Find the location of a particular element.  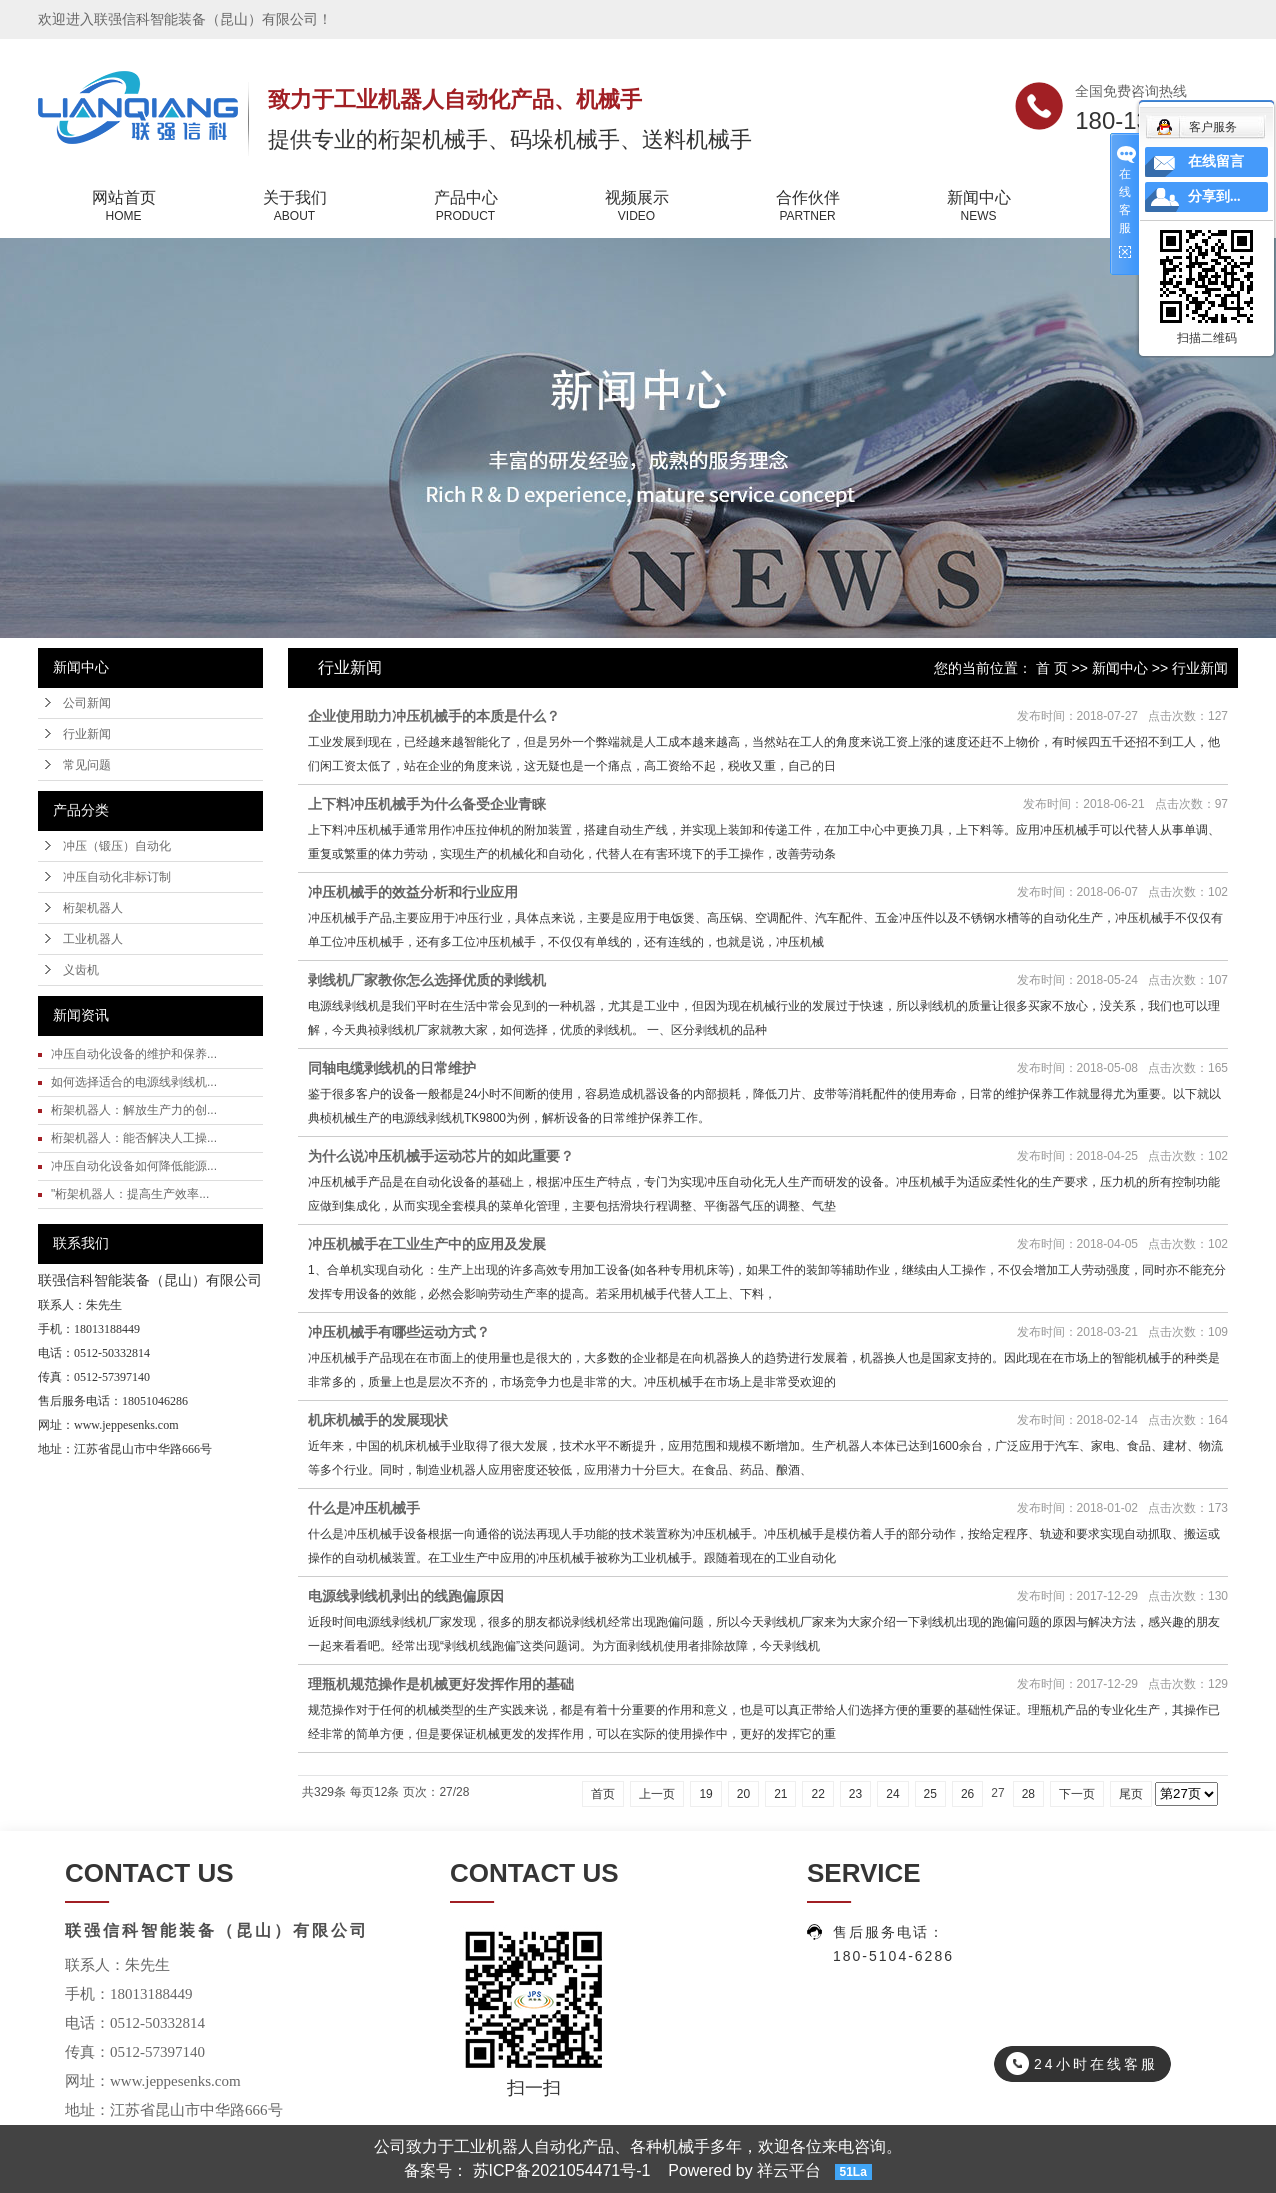

26 is located at coordinates (967, 1794).